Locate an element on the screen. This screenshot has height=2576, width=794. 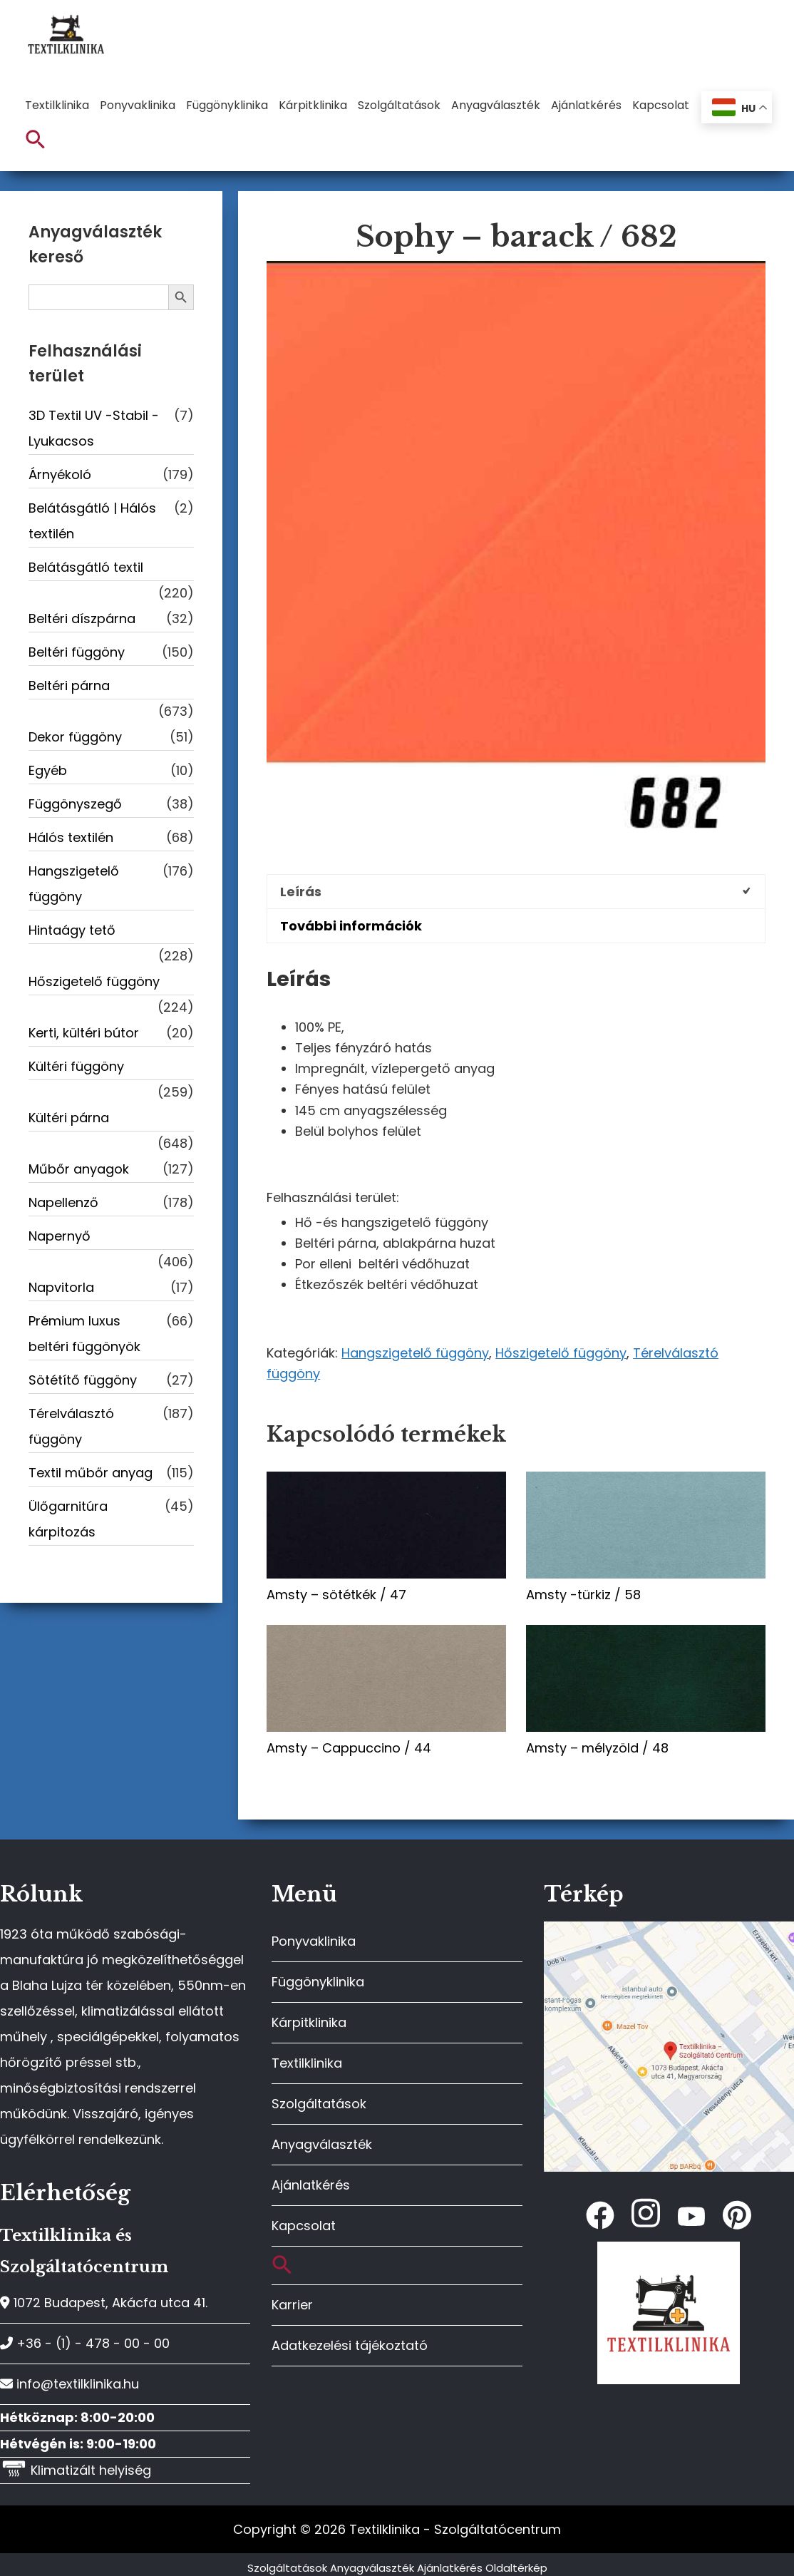
Hőszigetelő függöny is located at coordinates (561, 1353).